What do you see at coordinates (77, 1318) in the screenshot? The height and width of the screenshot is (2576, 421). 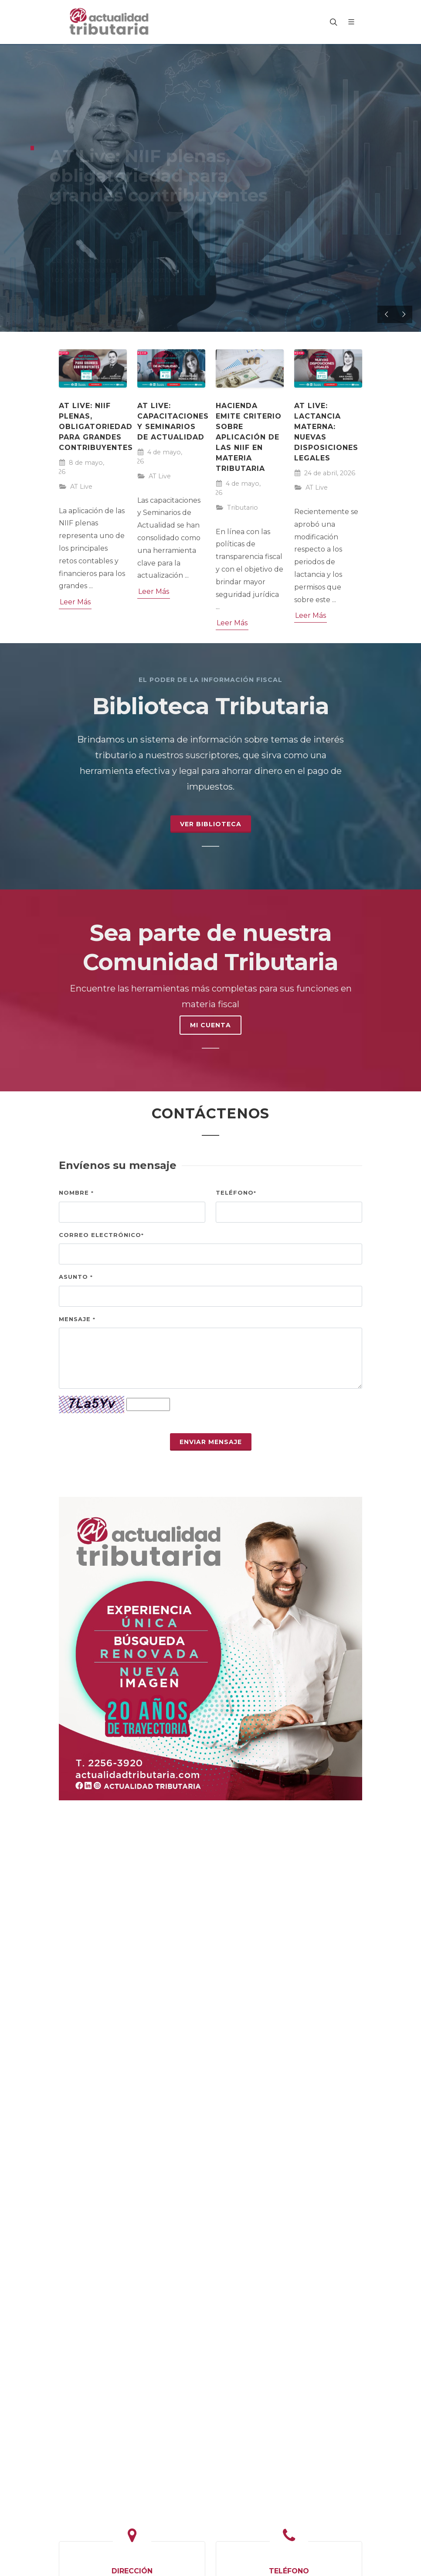 I see `Mensaje` at bounding box center [77, 1318].